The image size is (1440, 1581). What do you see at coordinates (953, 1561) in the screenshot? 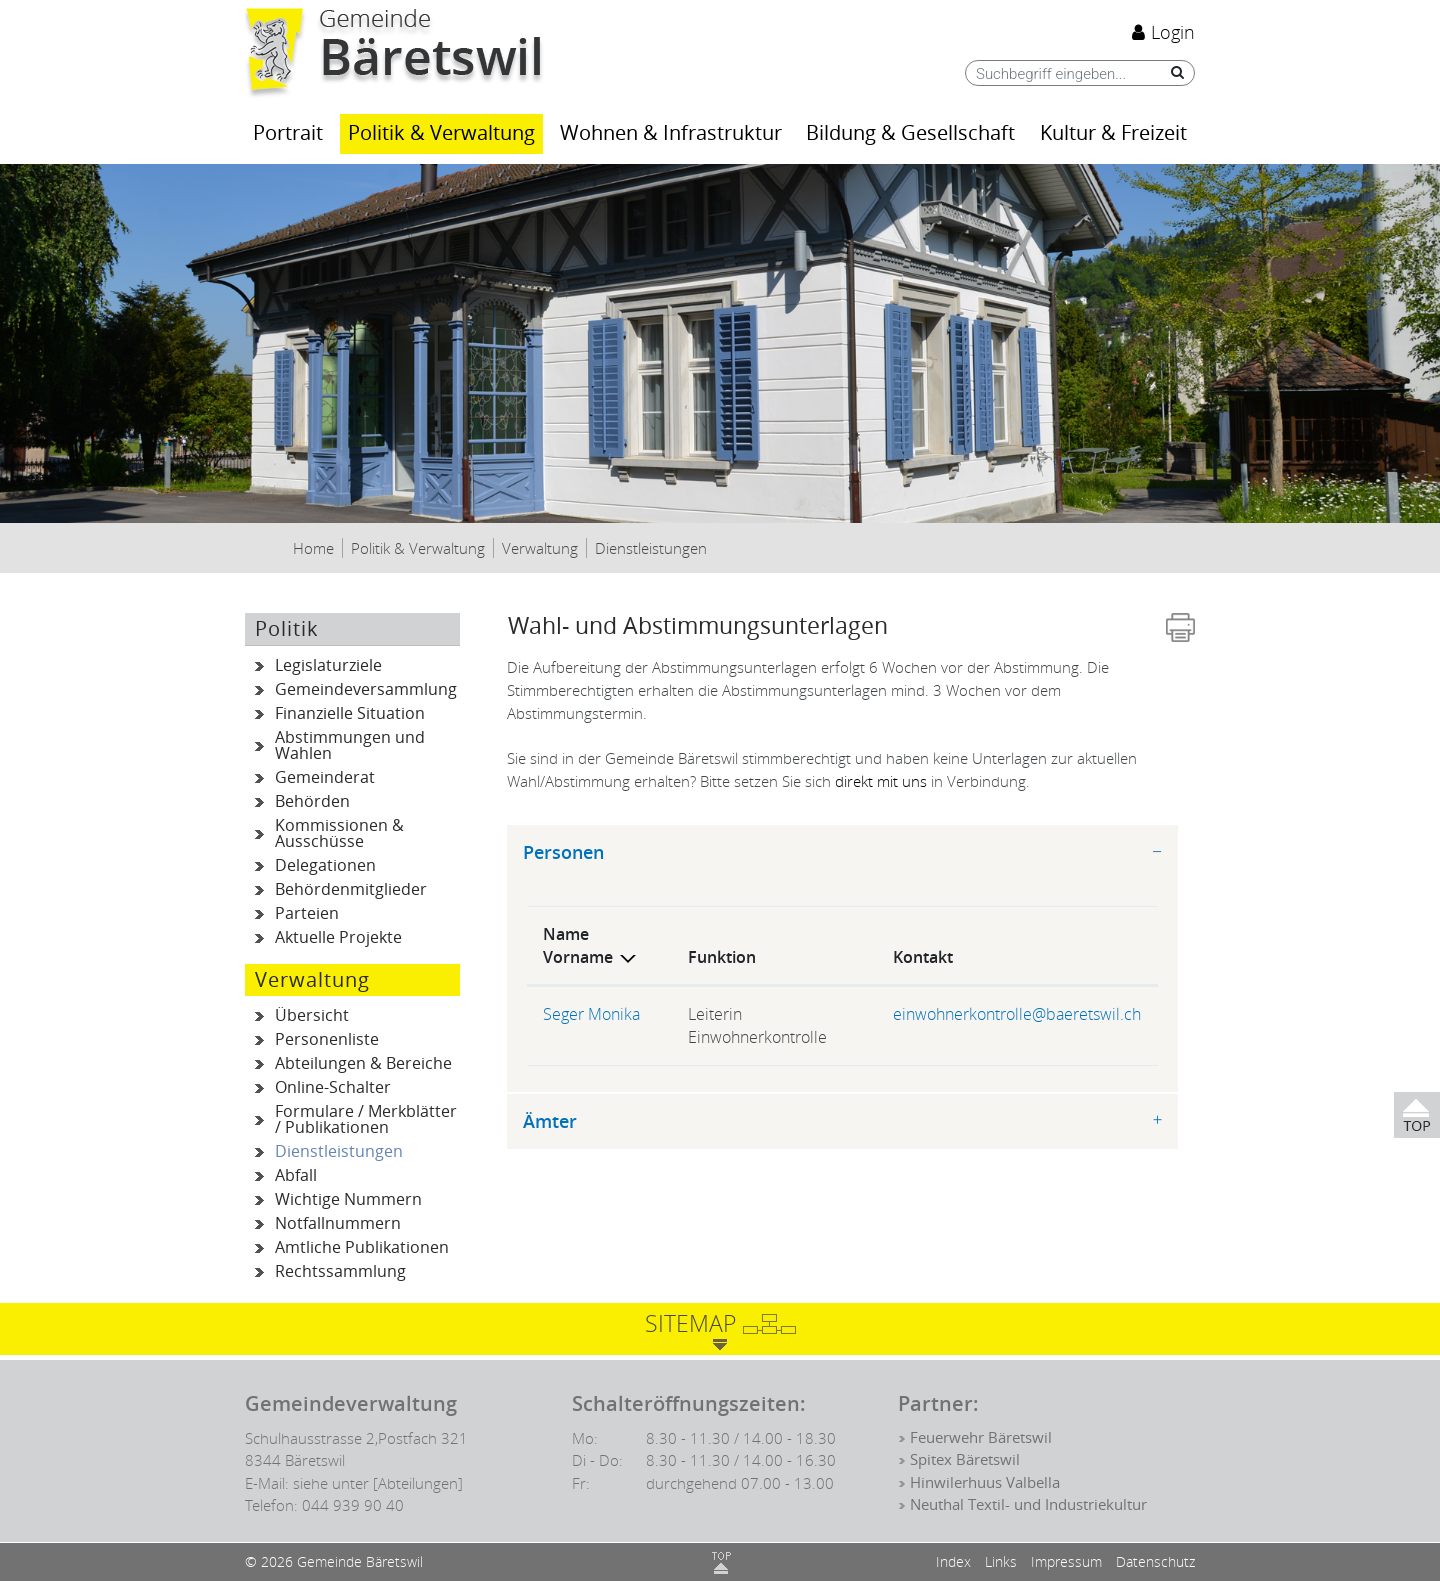
I see `Index` at bounding box center [953, 1561].